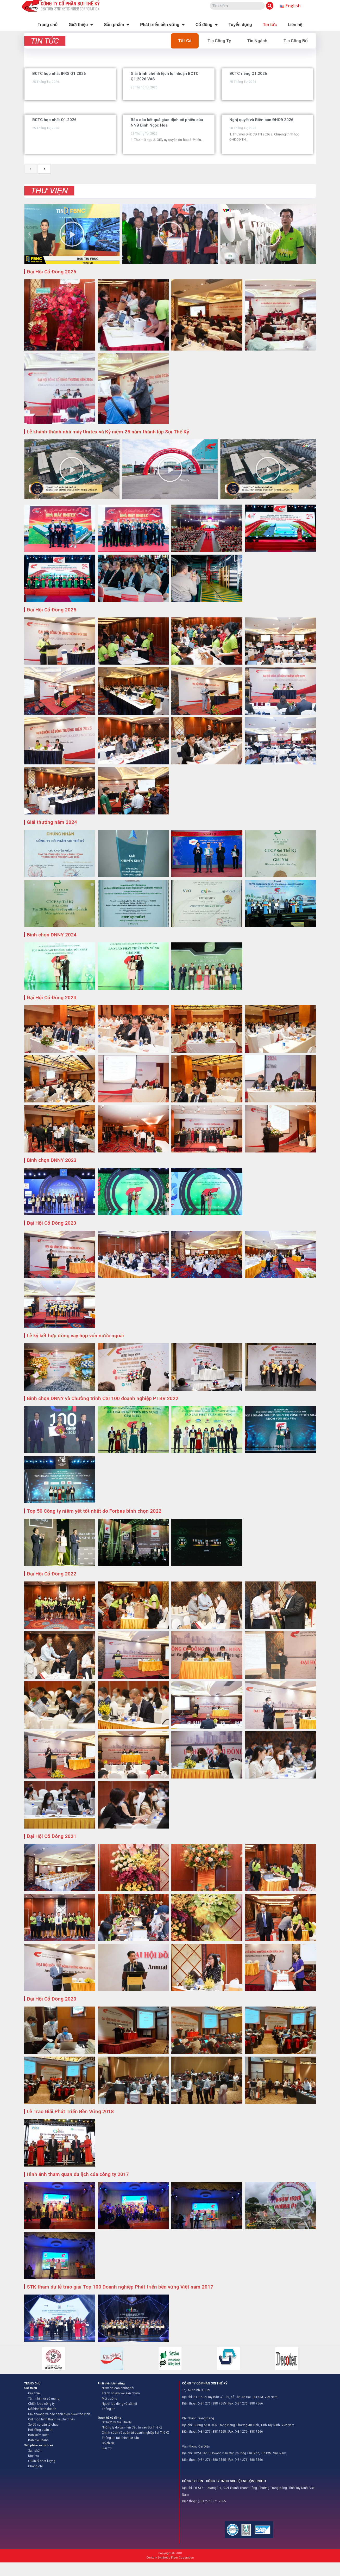  I want to click on TRANG CHỦ, so click(32, 2383).